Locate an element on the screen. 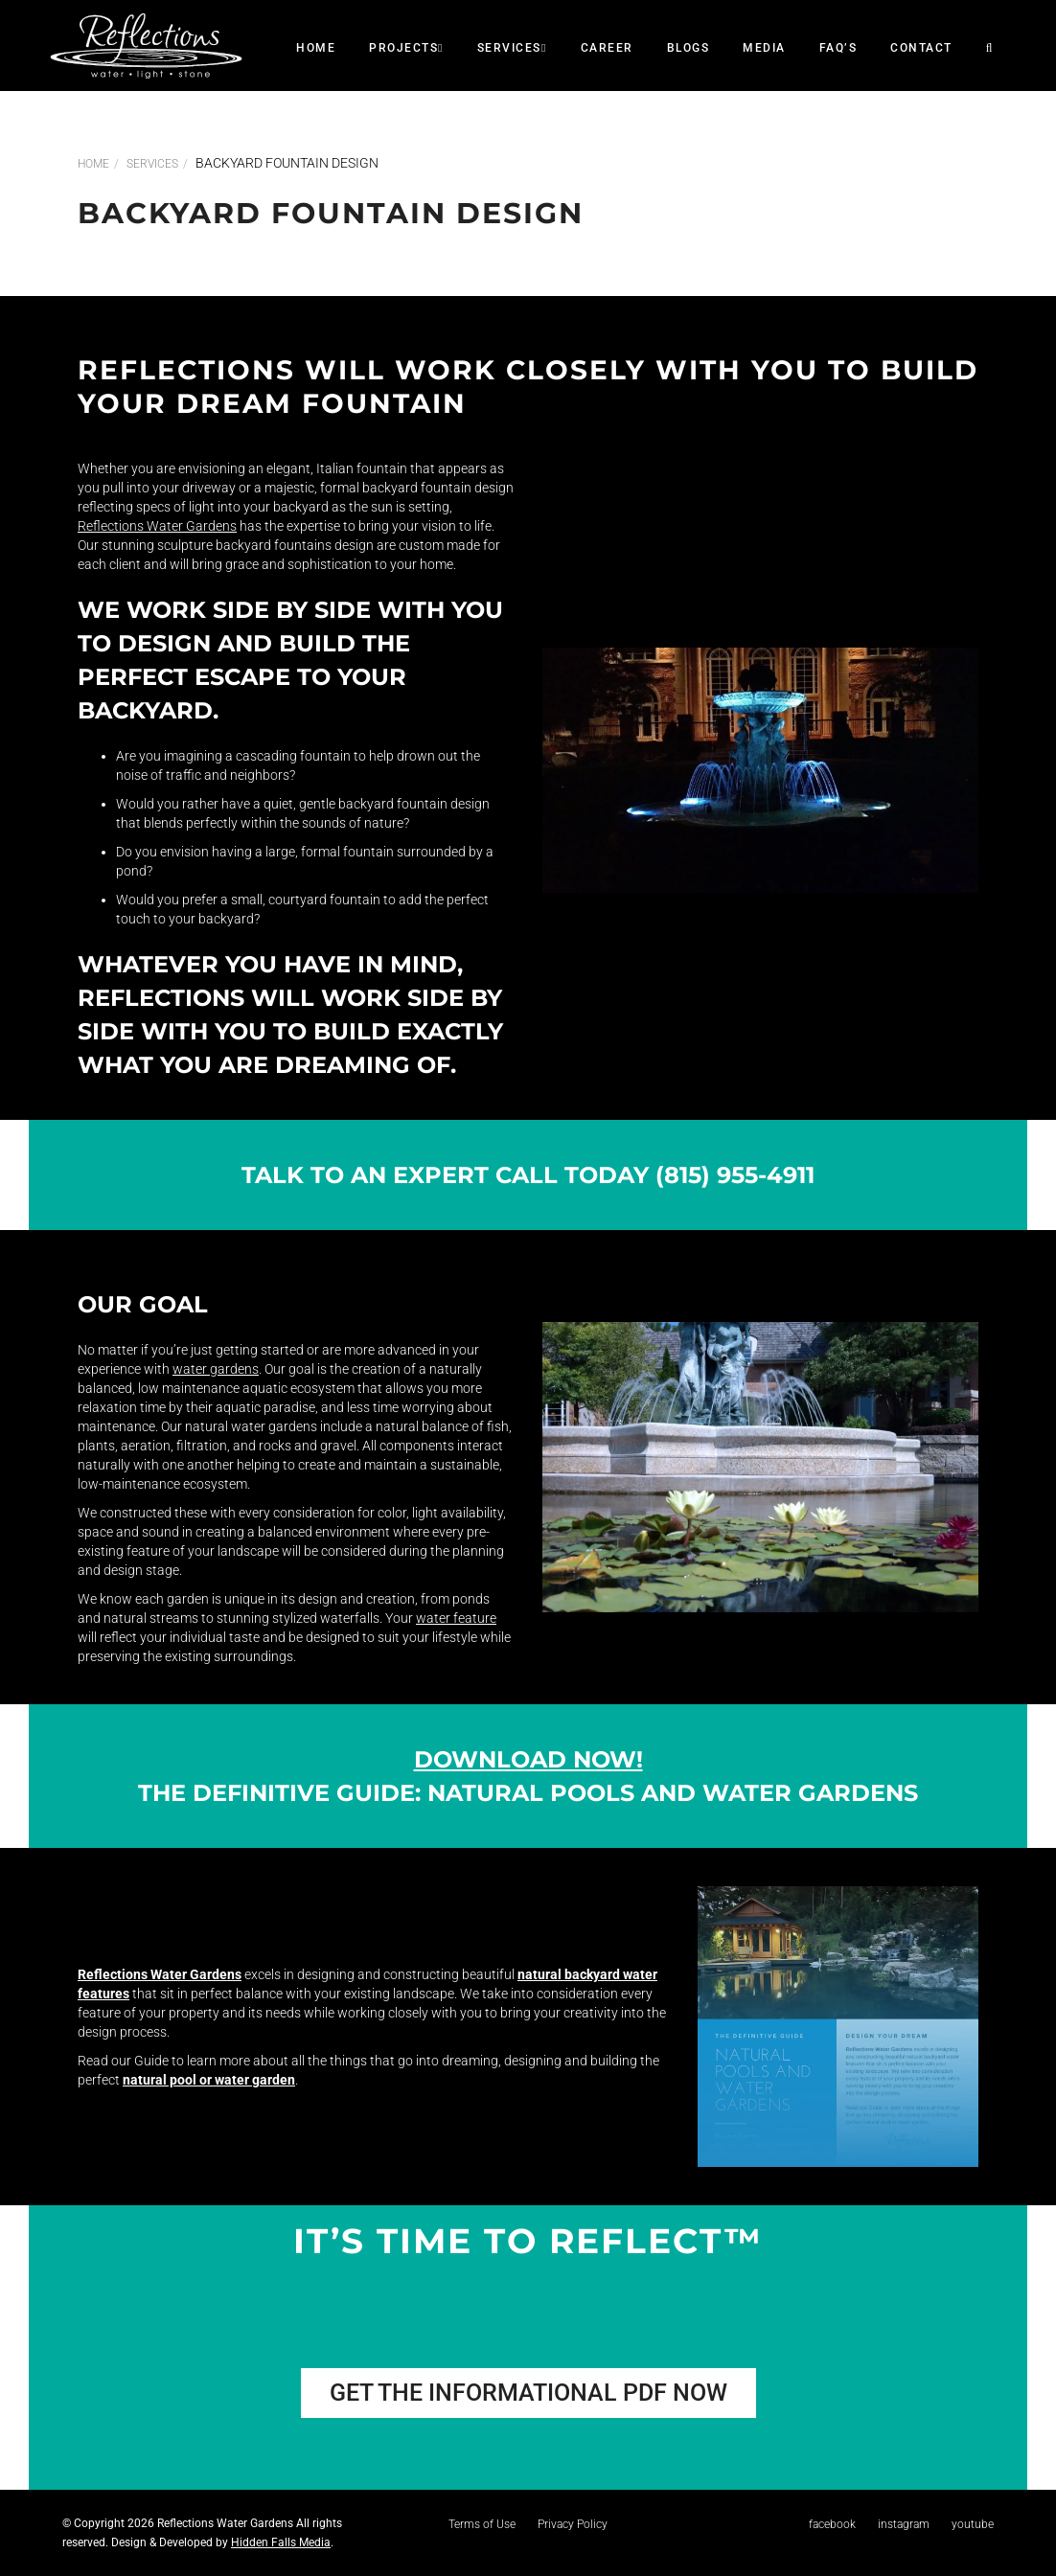  CONTACT is located at coordinates (921, 48).